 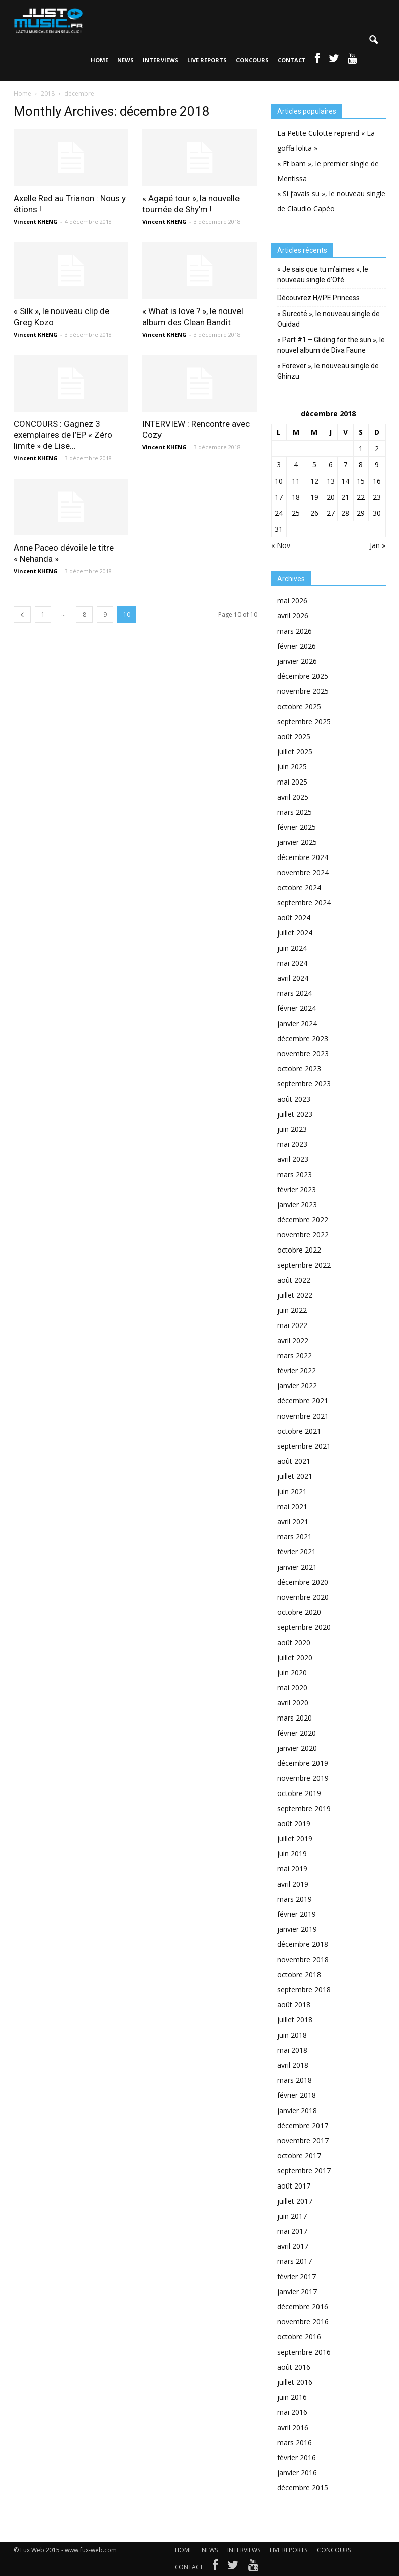 What do you see at coordinates (296, 1914) in the screenshot?
I see `février 2019` at bounding box center [296, 1914].